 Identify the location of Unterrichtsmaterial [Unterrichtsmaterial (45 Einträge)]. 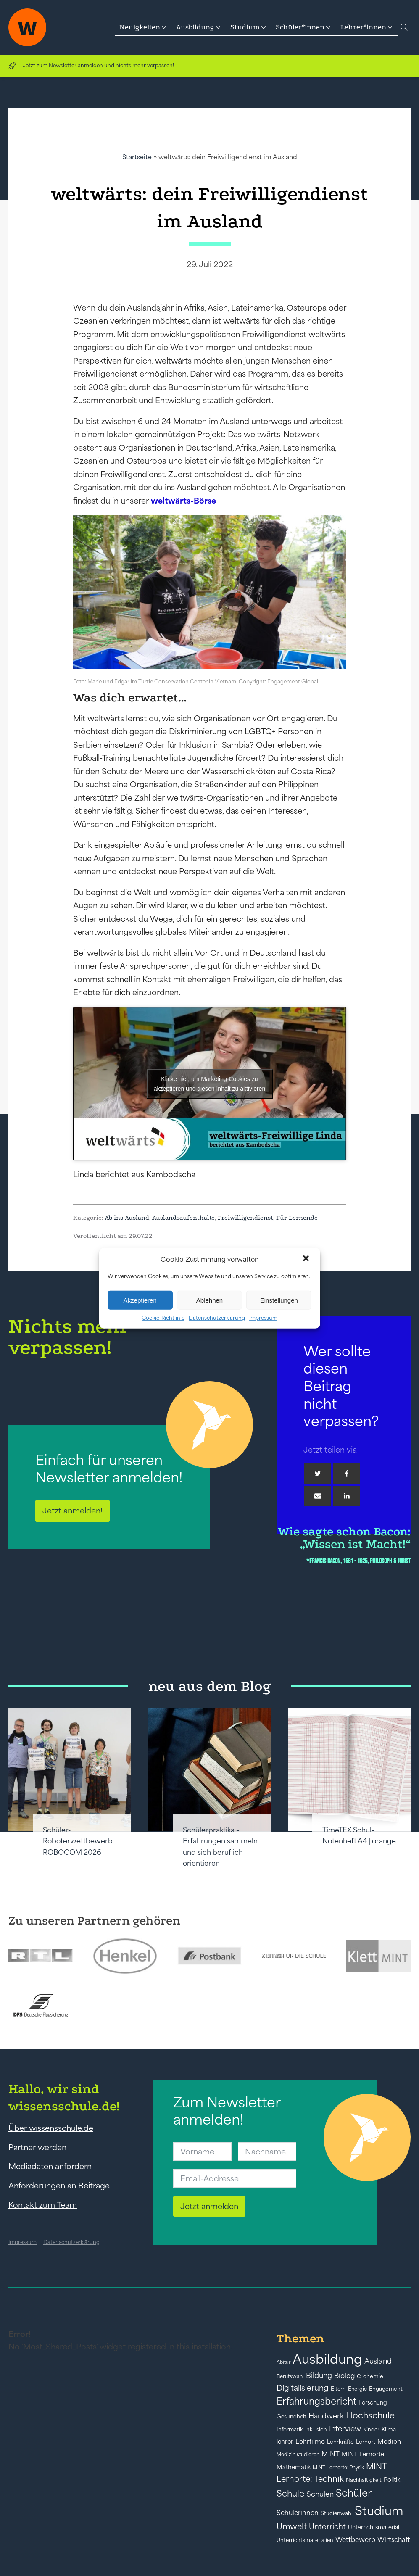
(373, 2527).